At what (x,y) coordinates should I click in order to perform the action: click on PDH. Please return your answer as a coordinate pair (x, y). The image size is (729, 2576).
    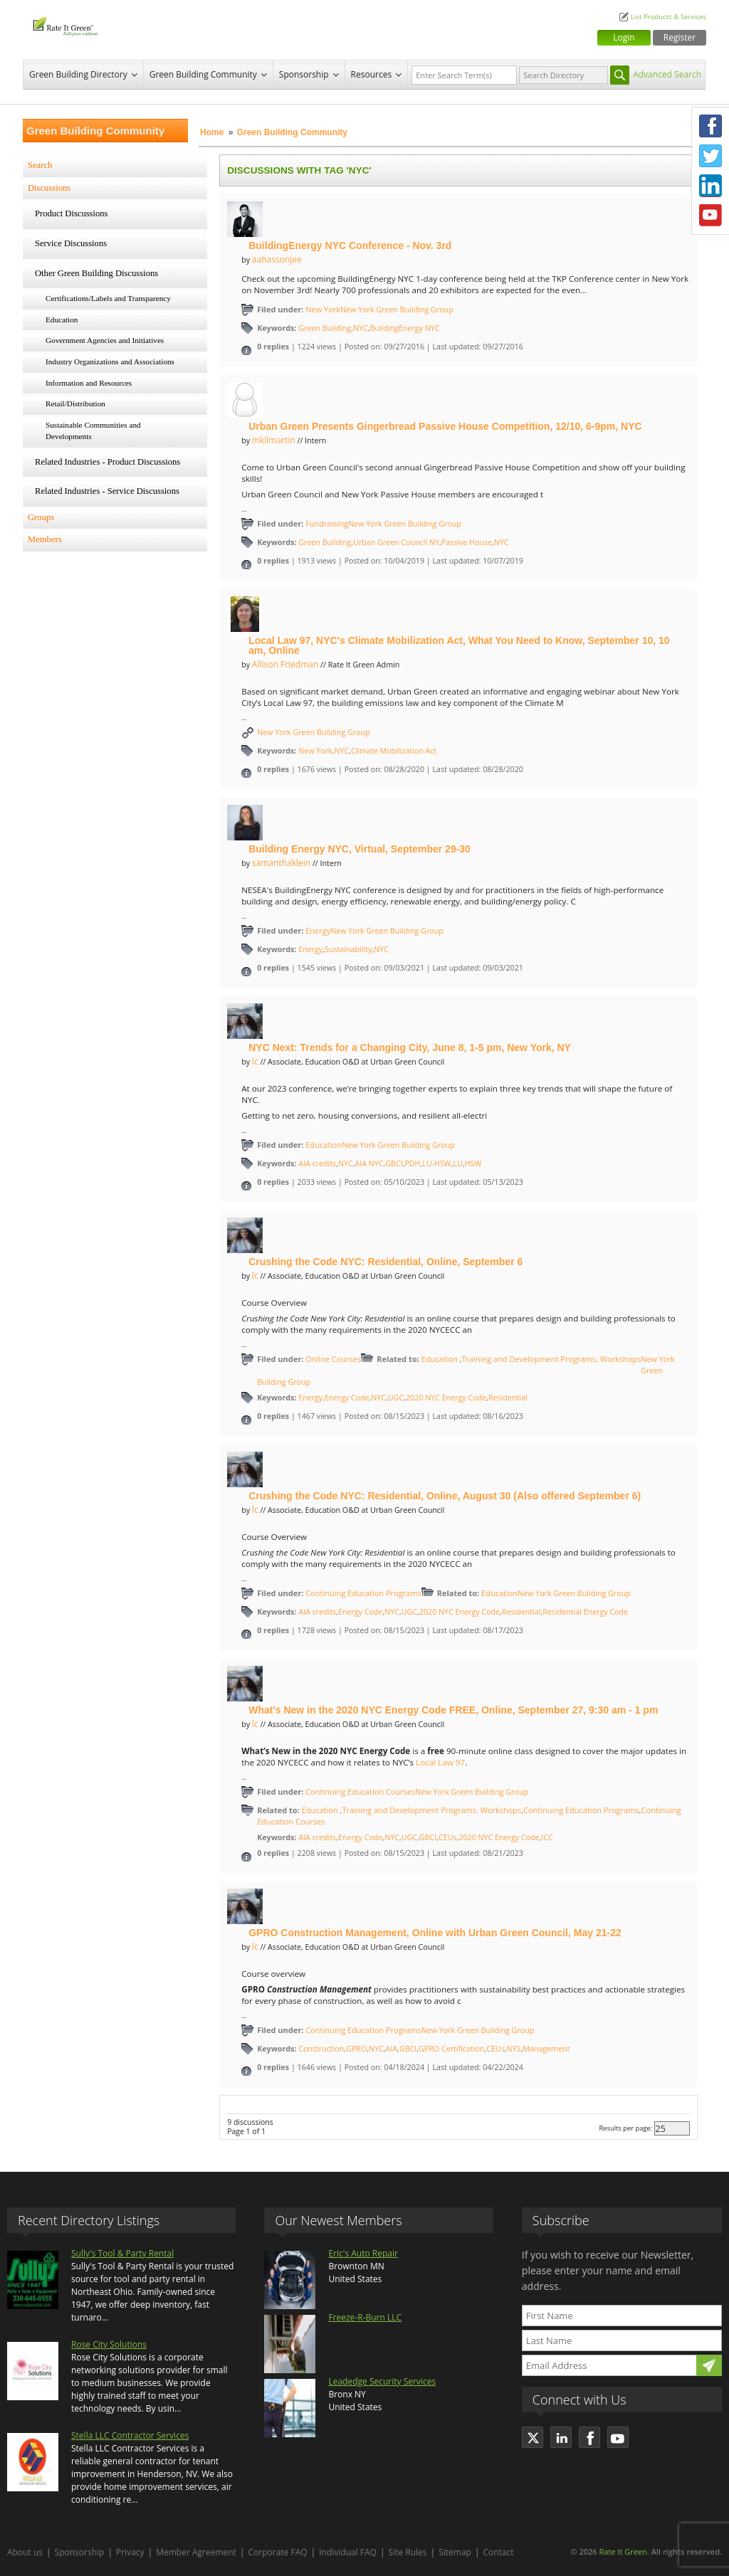
    Looking at the image, I should click on (412, 1163).